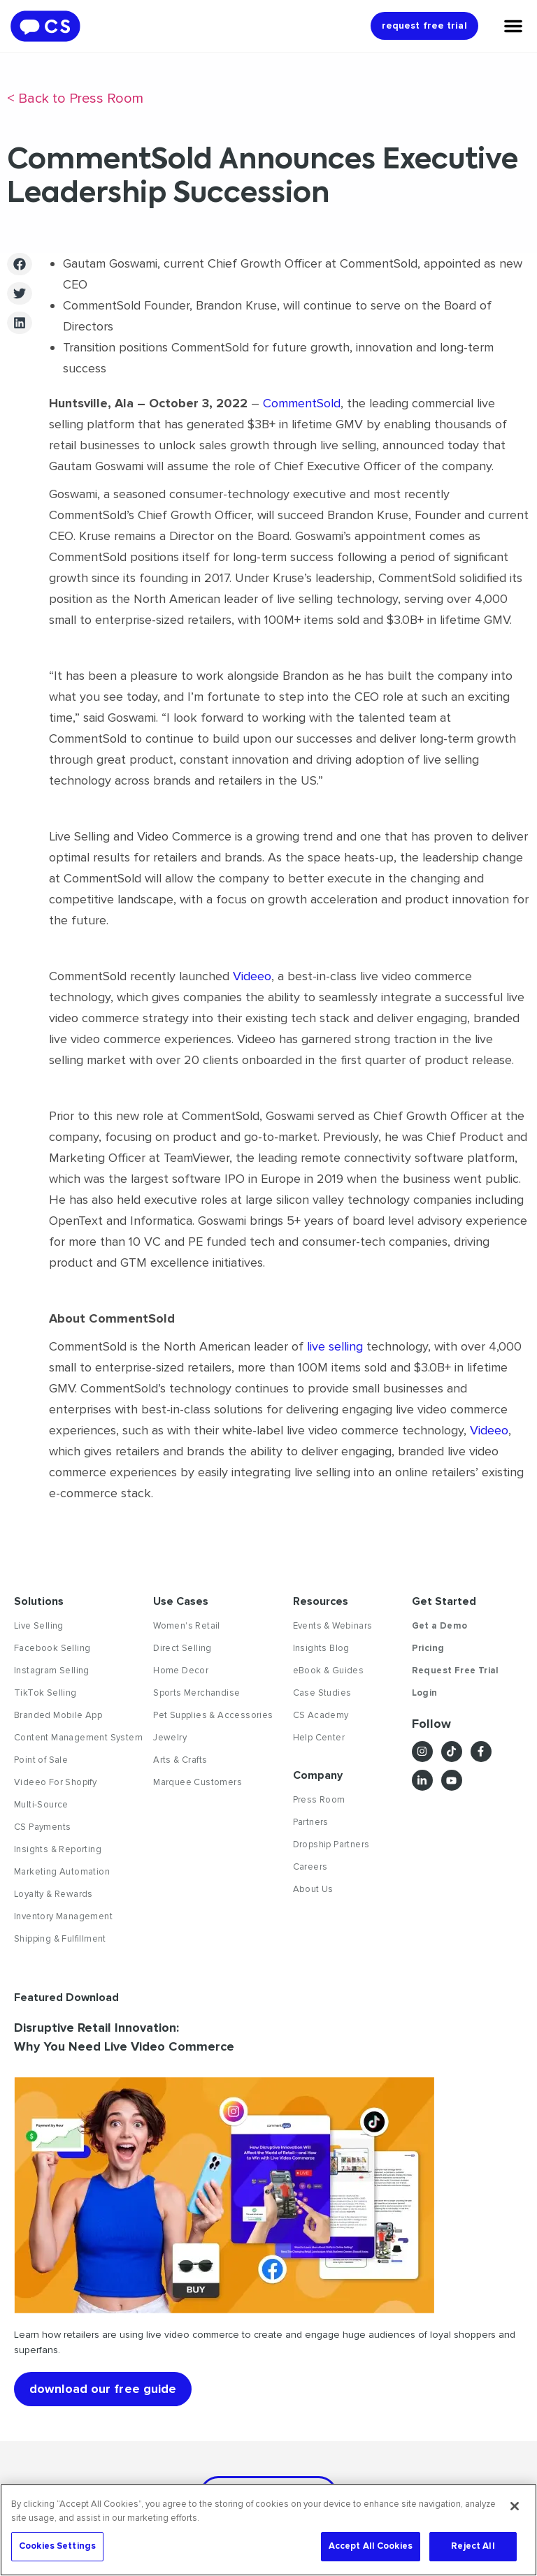  Describe the element at coordinates (182, 1648) in the screenshot. I see `Direct Selling` at that location.